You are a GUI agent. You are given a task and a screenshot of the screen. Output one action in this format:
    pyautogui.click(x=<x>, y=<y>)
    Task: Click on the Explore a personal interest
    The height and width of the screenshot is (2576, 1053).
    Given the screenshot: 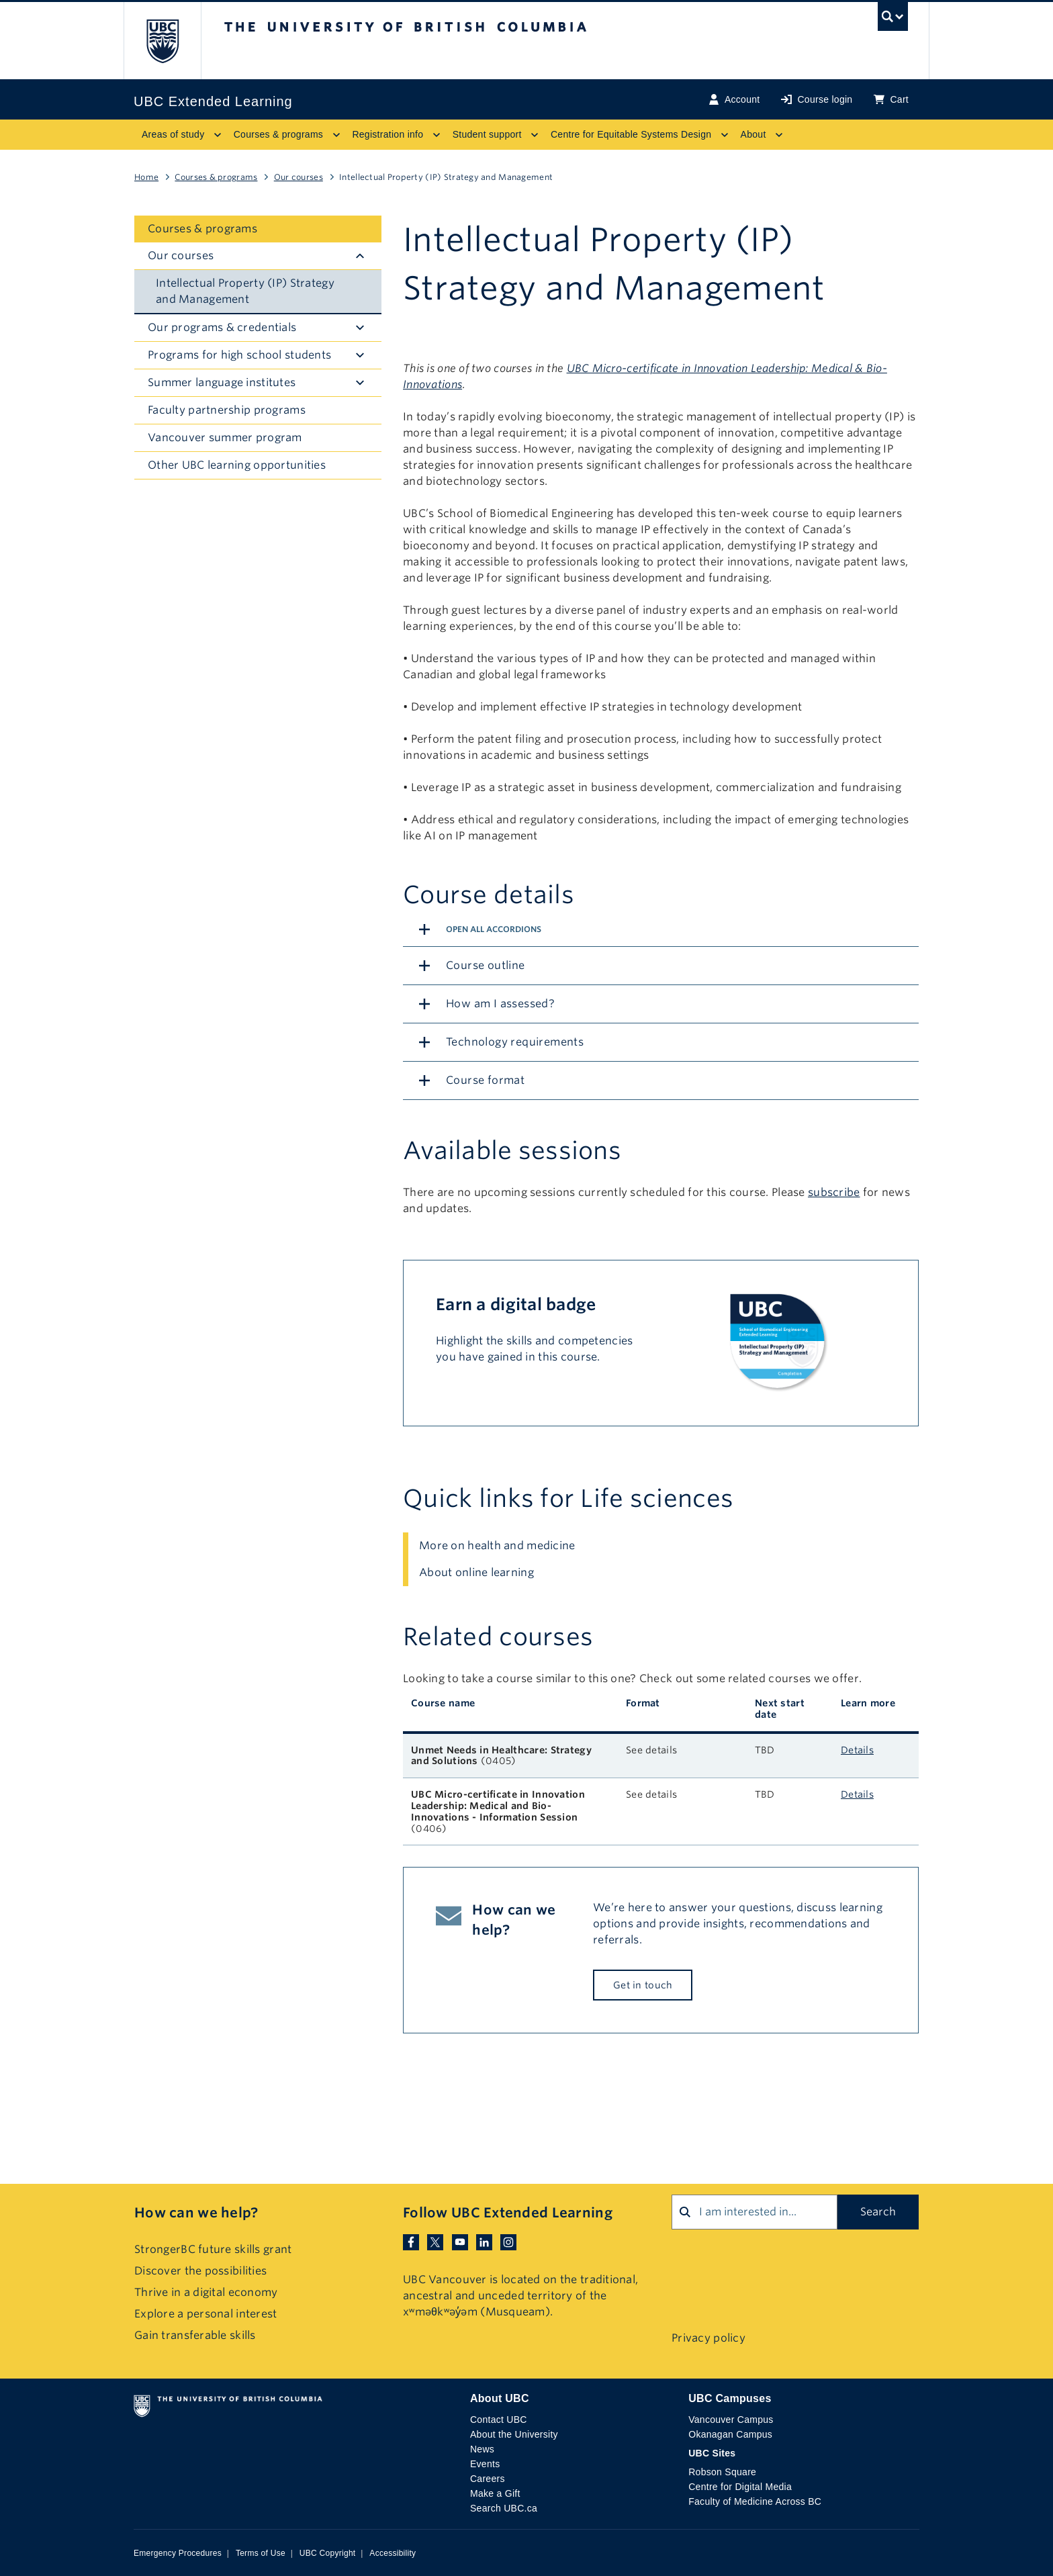 What is the action you would take?
    pyautogui.click(x=205, y=2313)
    